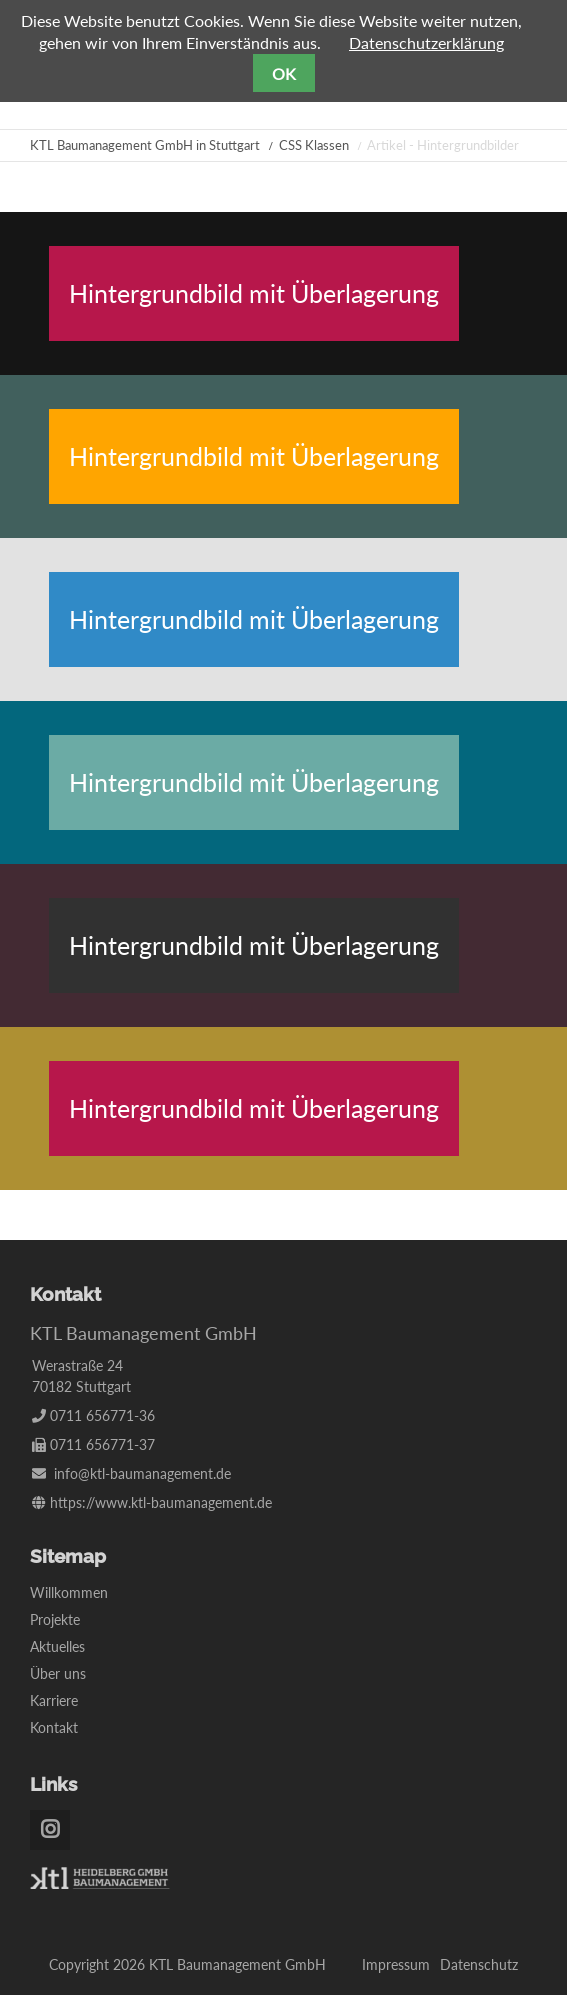  Describe the element at coordinates (54, 1700) in the screenshot. I see `Karriere` at that location.